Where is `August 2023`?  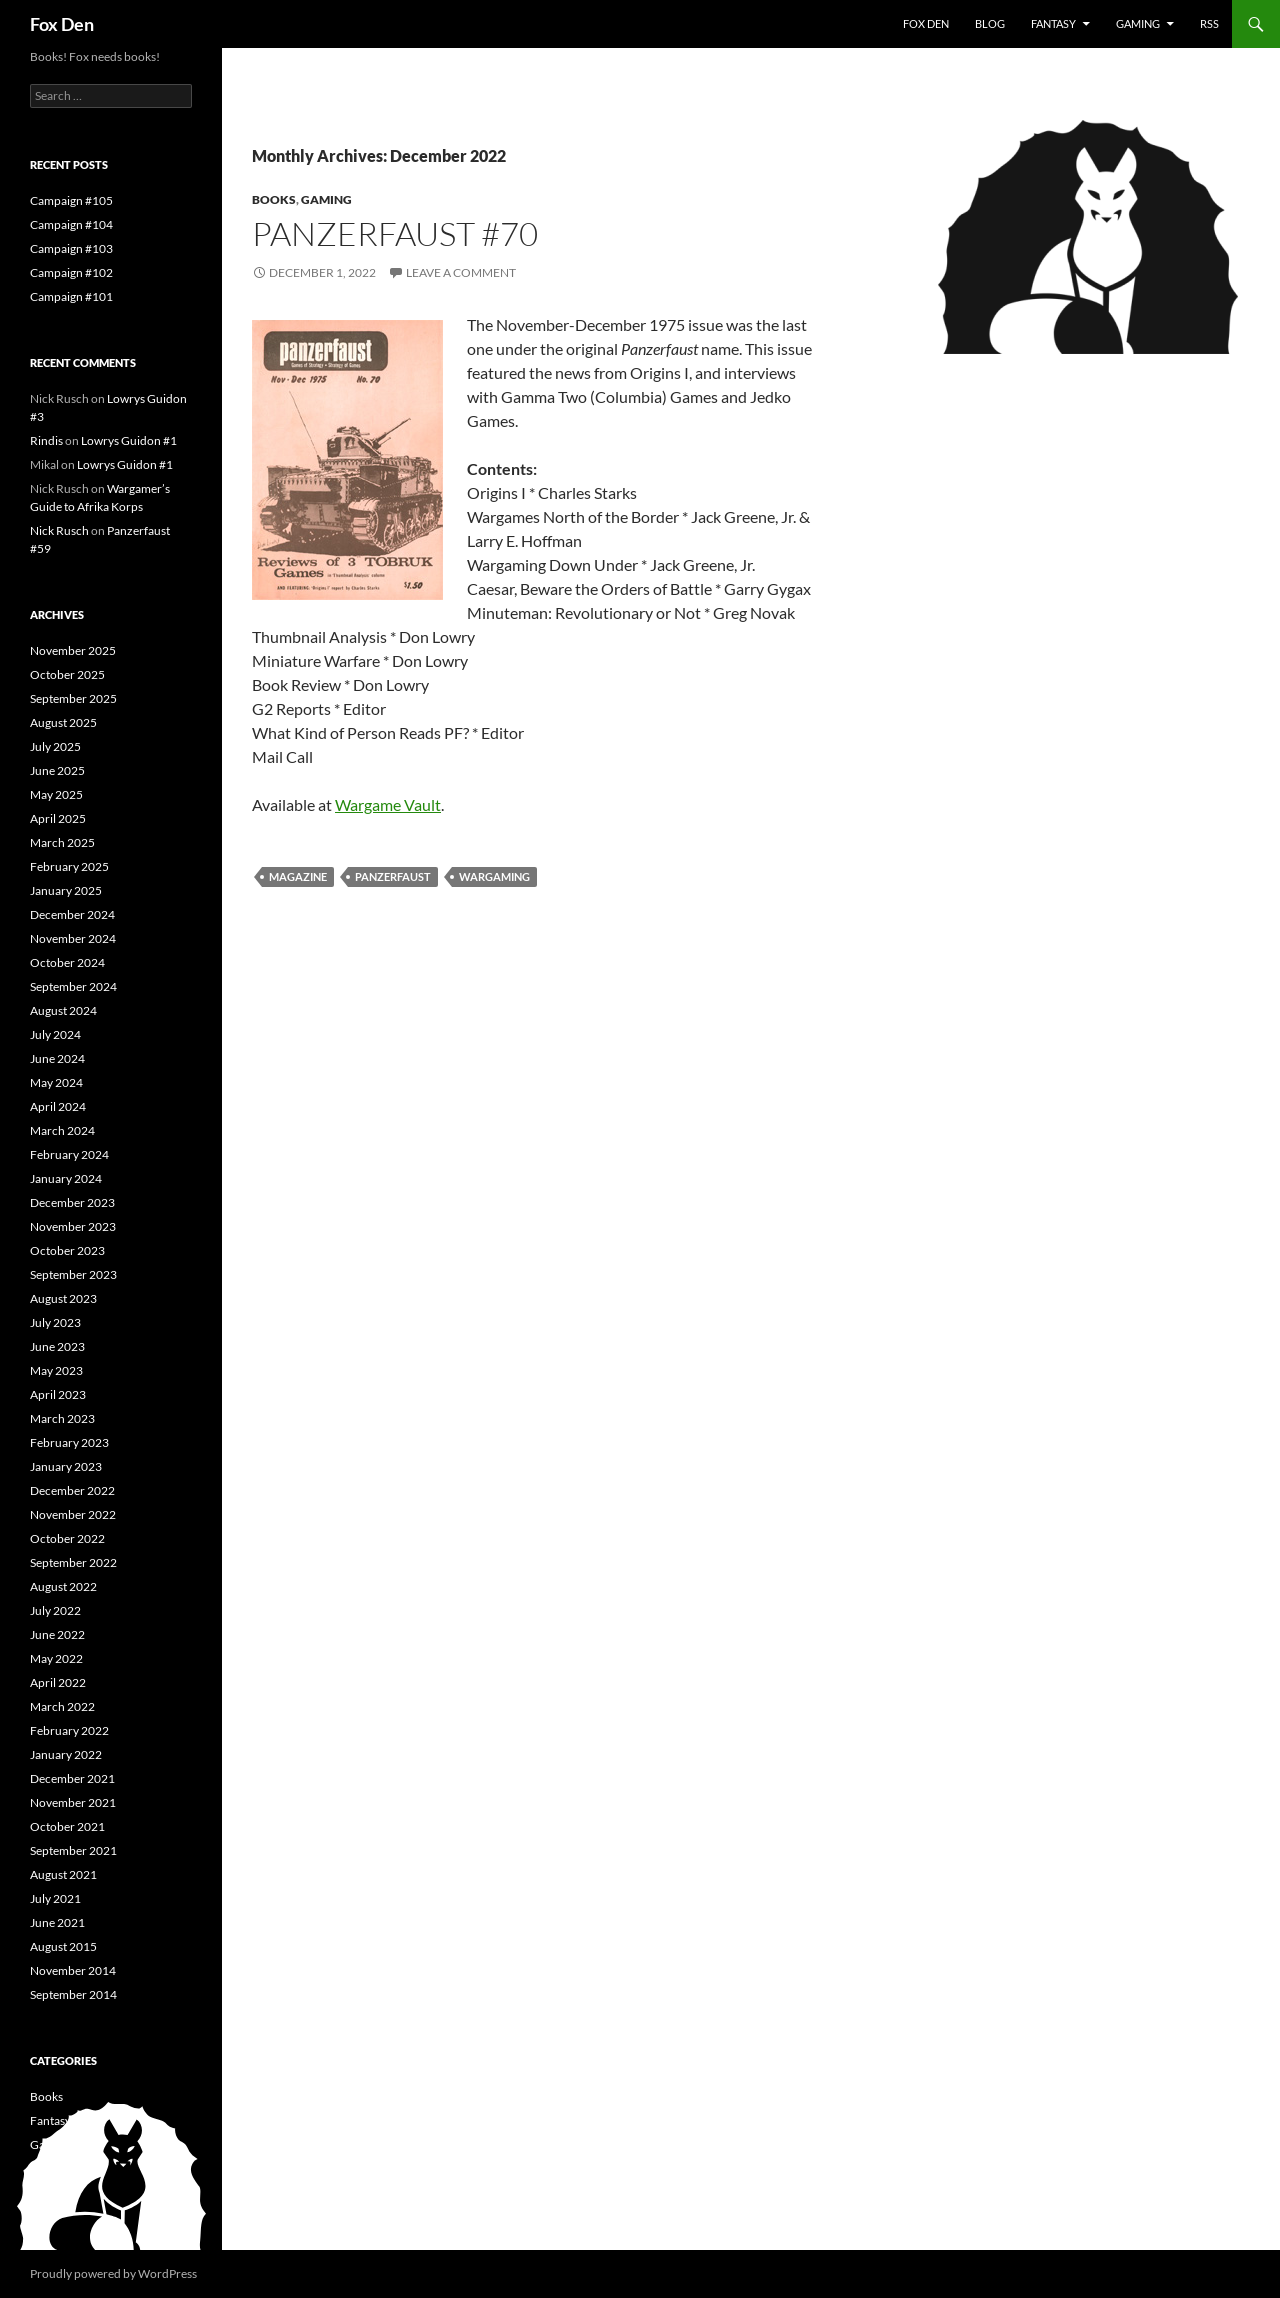
August 2023 is located at coordinates (63, 1298).